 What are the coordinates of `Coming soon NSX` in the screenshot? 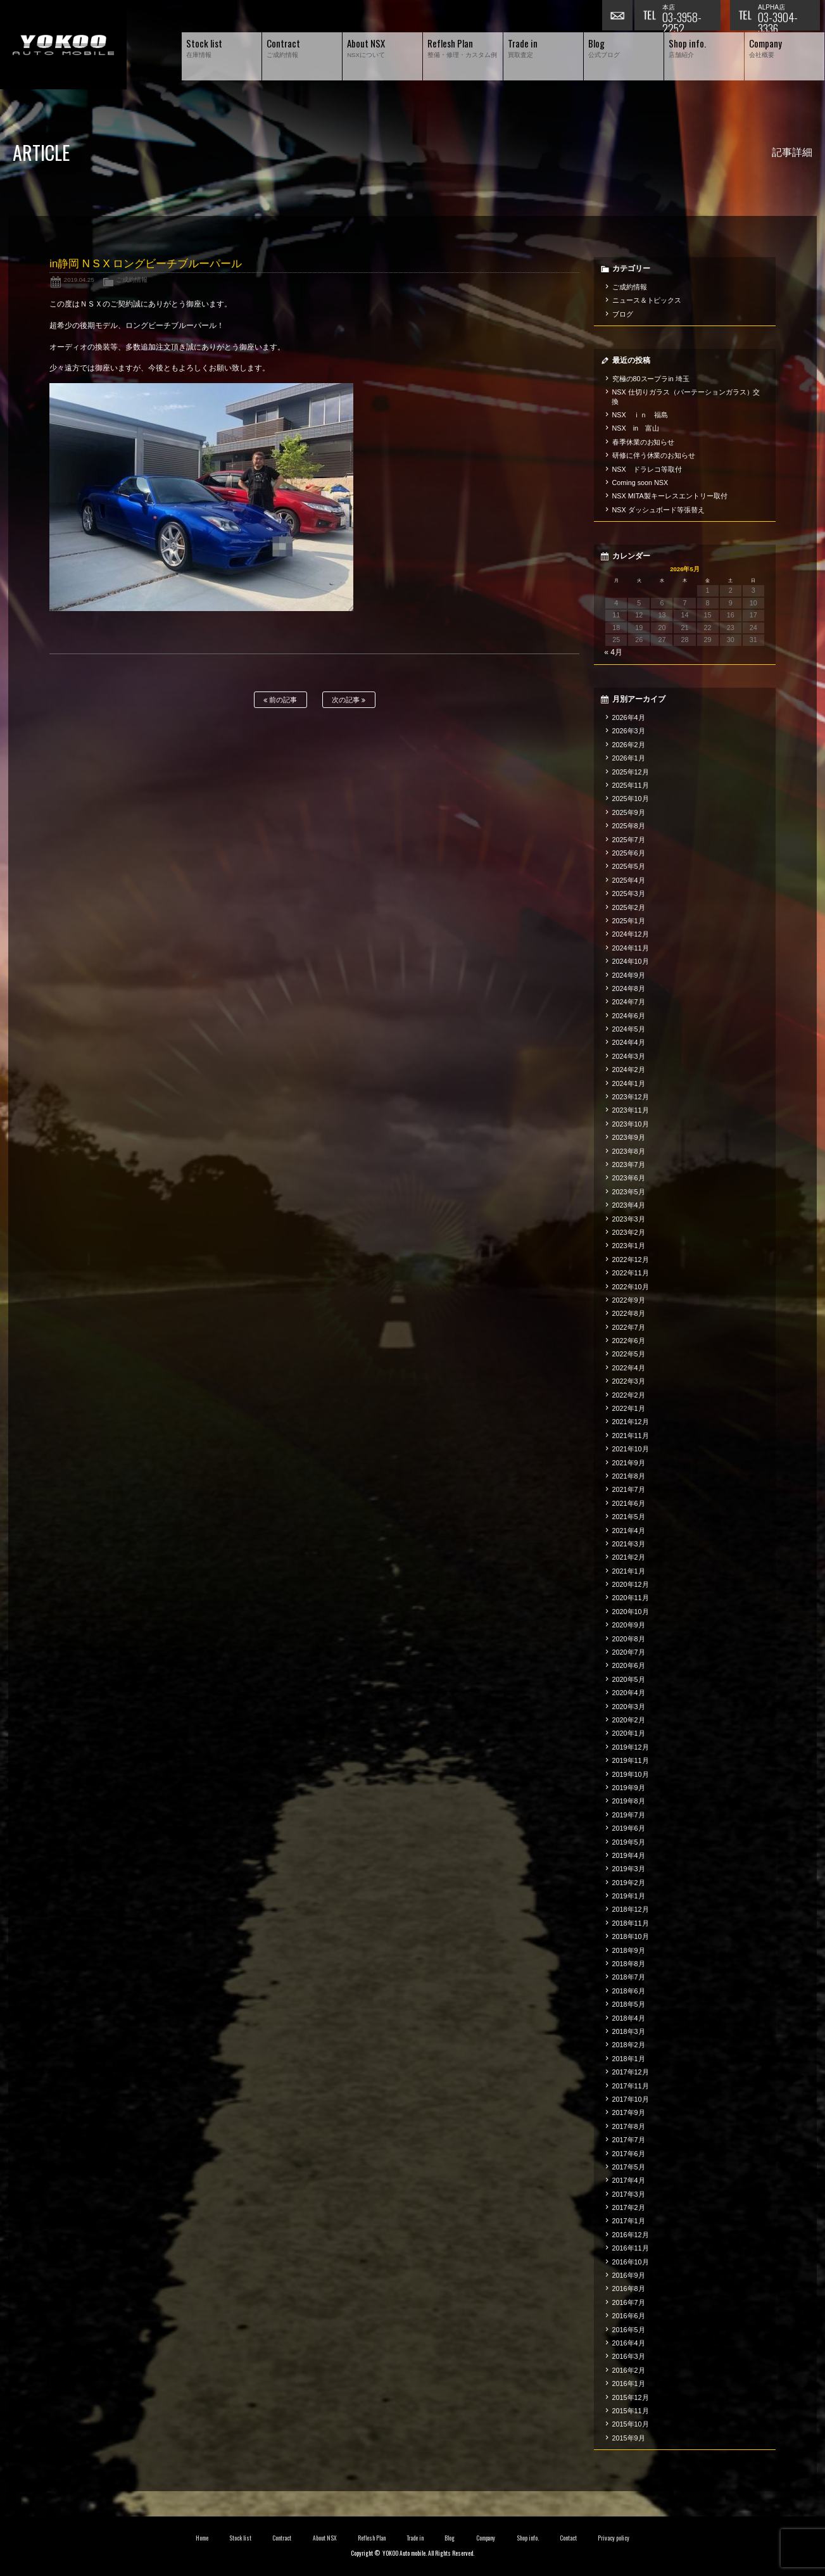 It's located at (640, 482).